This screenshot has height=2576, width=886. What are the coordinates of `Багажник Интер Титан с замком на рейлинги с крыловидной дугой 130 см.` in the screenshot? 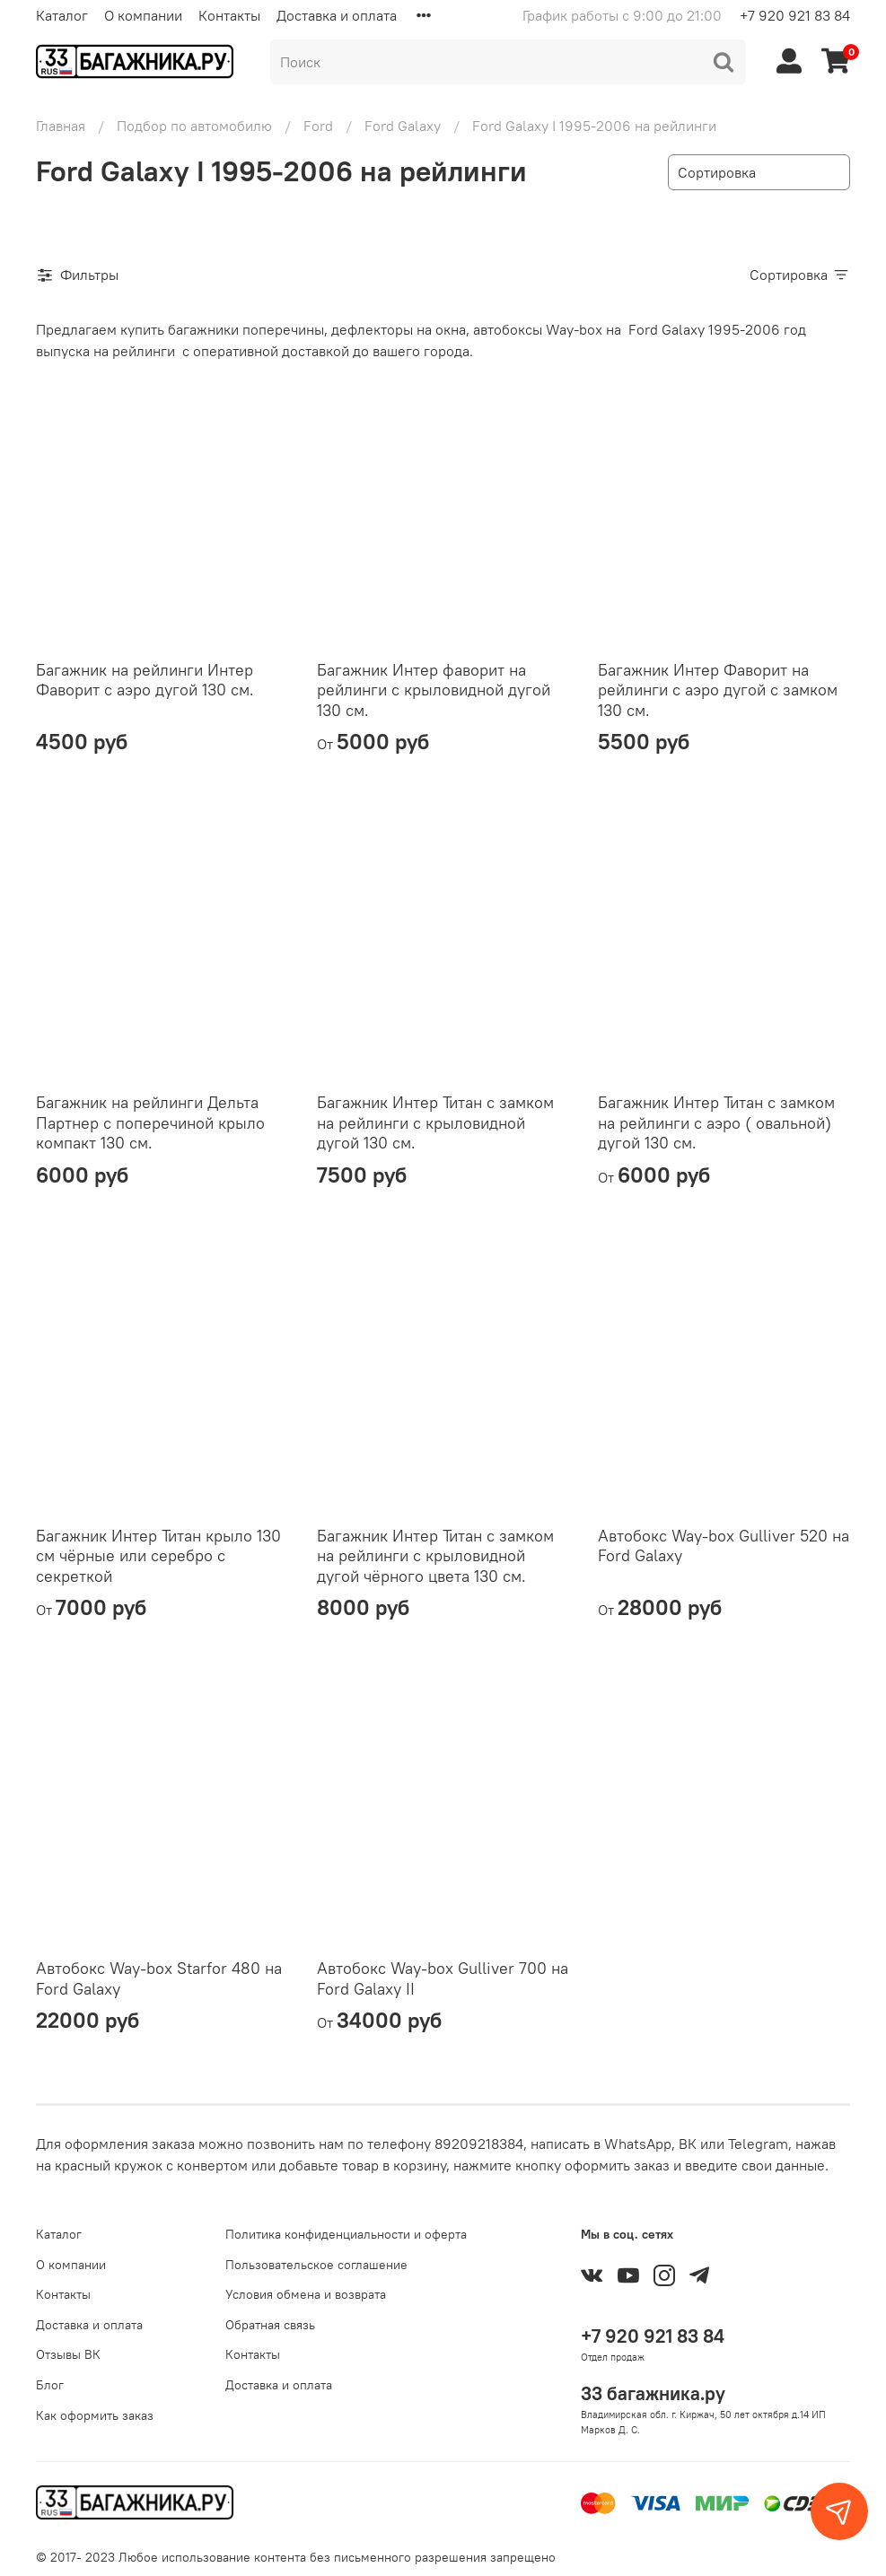 It's located at (435, 1122).